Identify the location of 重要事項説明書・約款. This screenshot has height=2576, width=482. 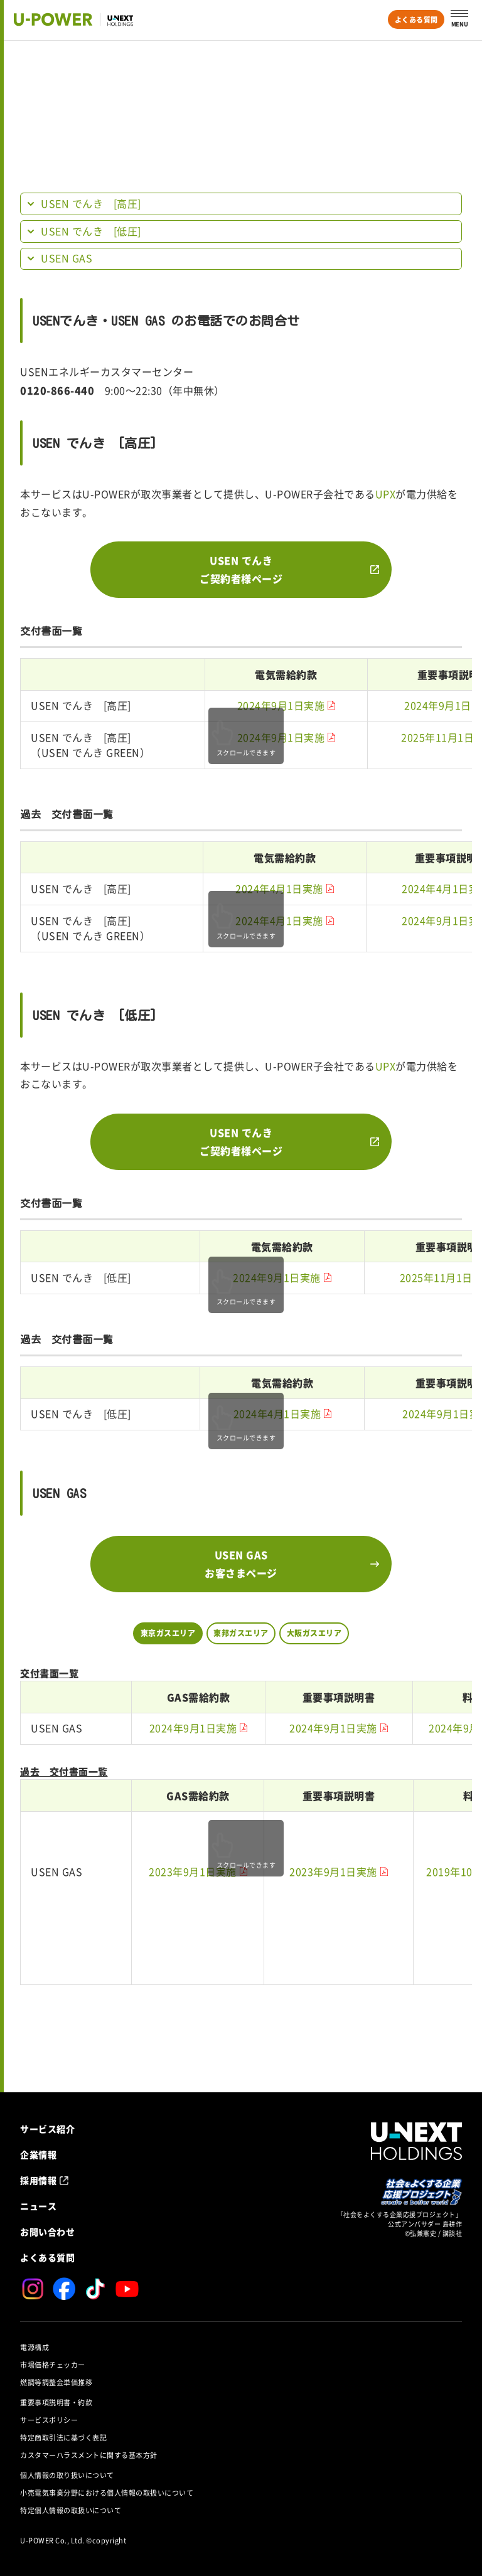
(56, 2402).